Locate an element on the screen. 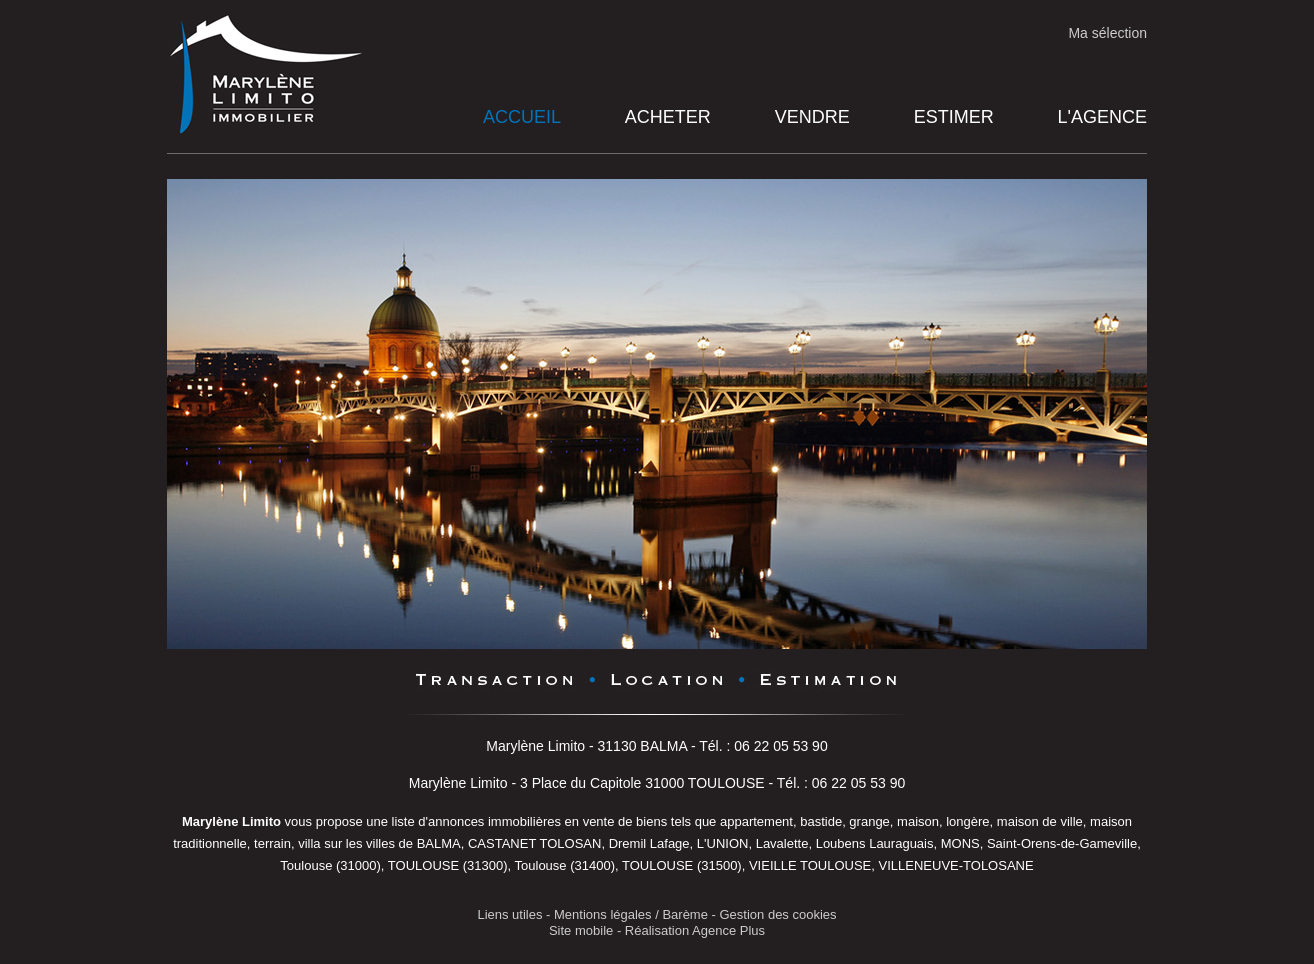 This screenshot has width=1314, height=964. maison is located at coordinates (918, 821).